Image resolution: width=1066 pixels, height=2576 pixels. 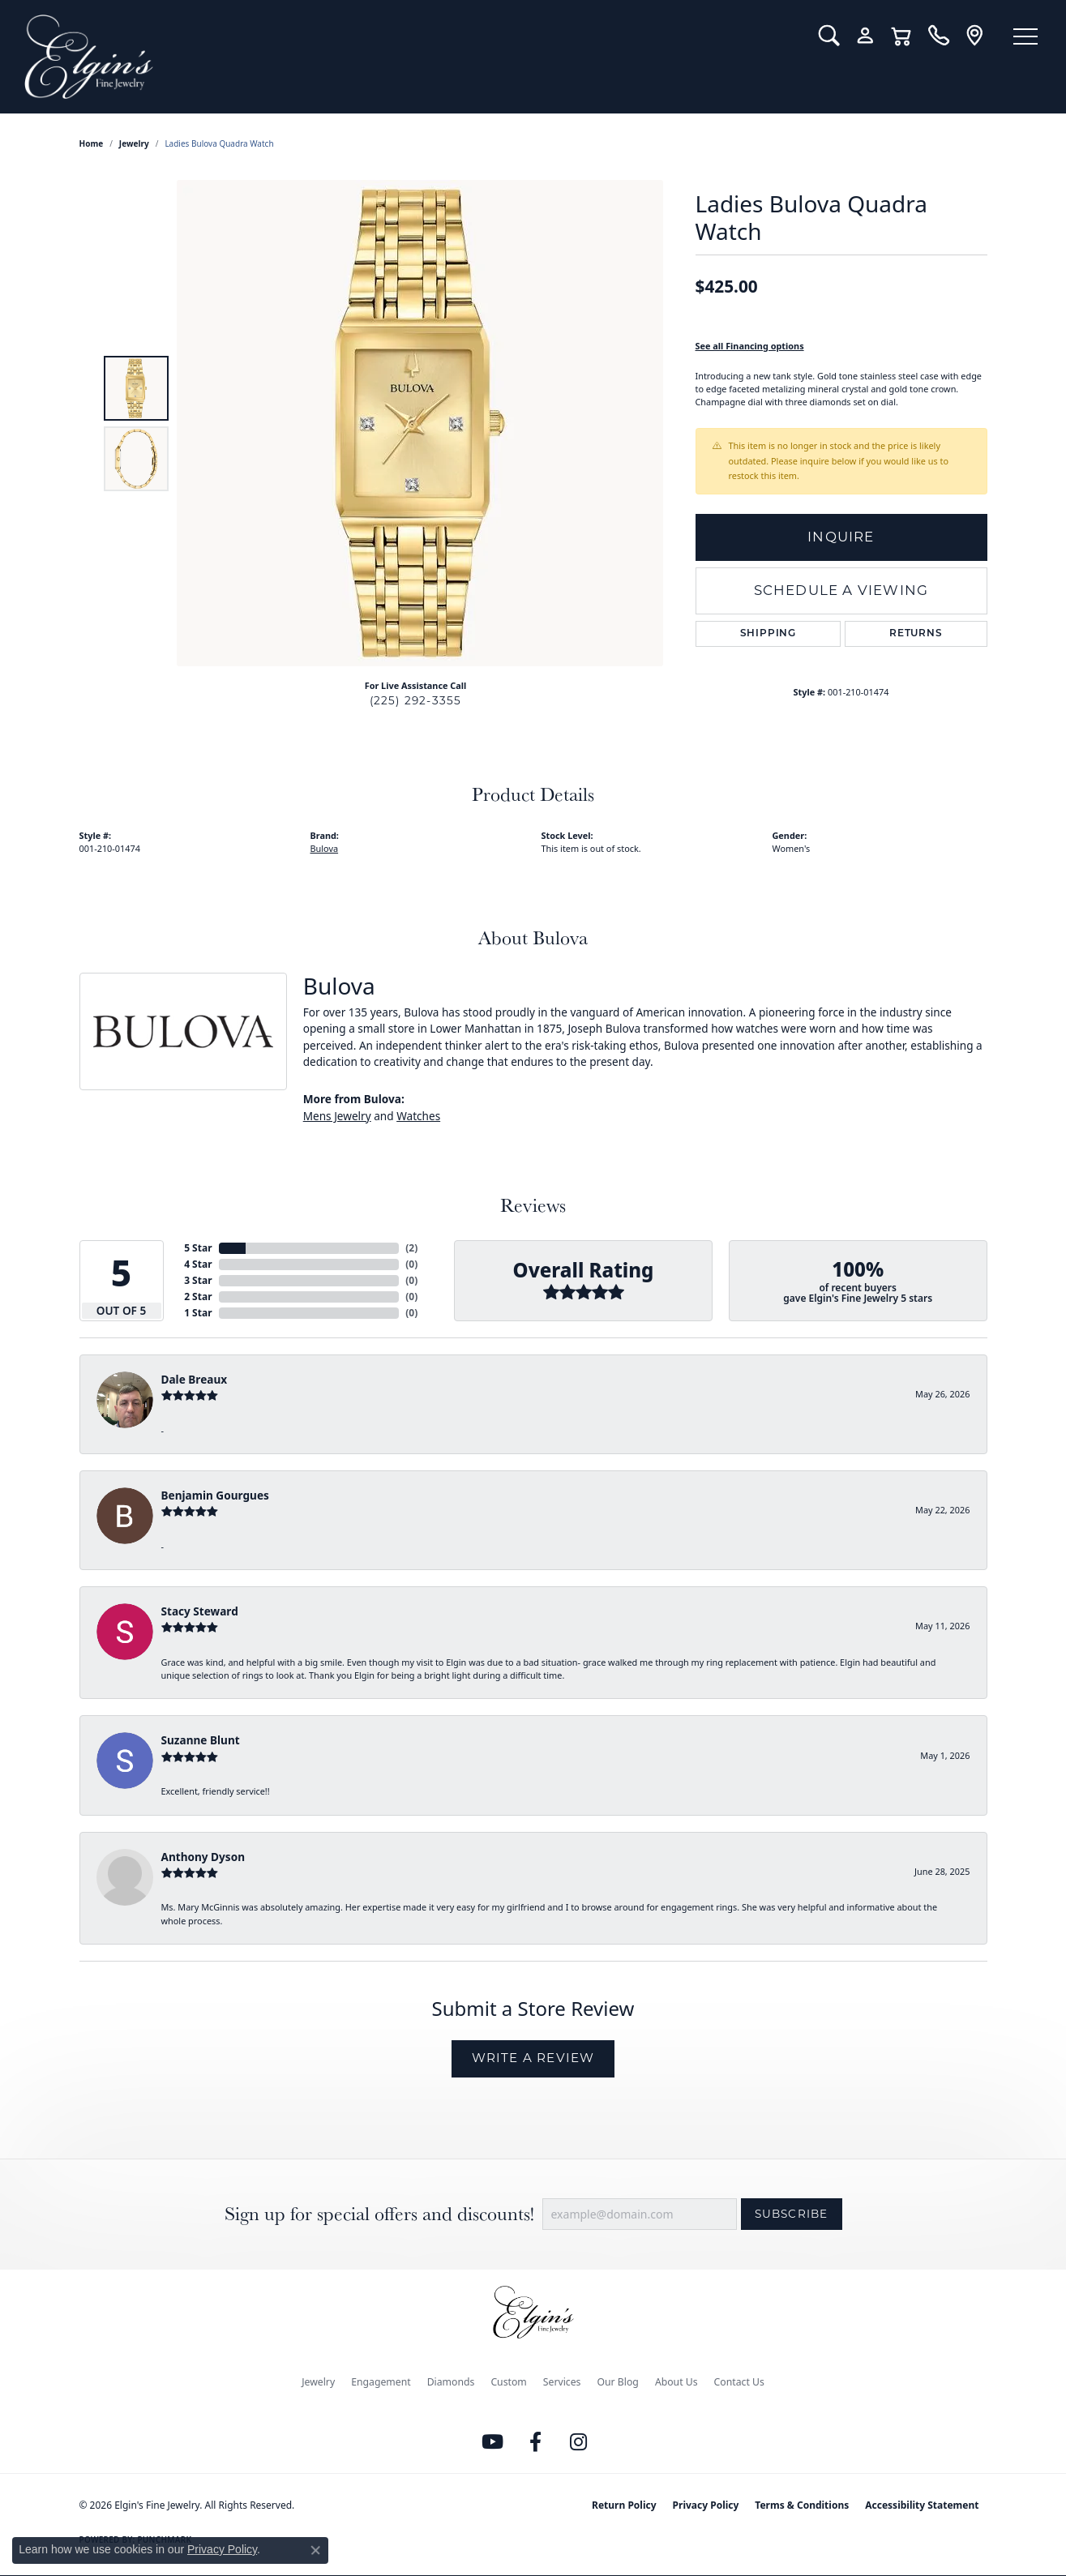 What do you see at coordinates (409, 56) in the screenshot?
I see `[Elgin's Fine Jewelry logo - Go to homepage]` at bounding box center [409, 56].